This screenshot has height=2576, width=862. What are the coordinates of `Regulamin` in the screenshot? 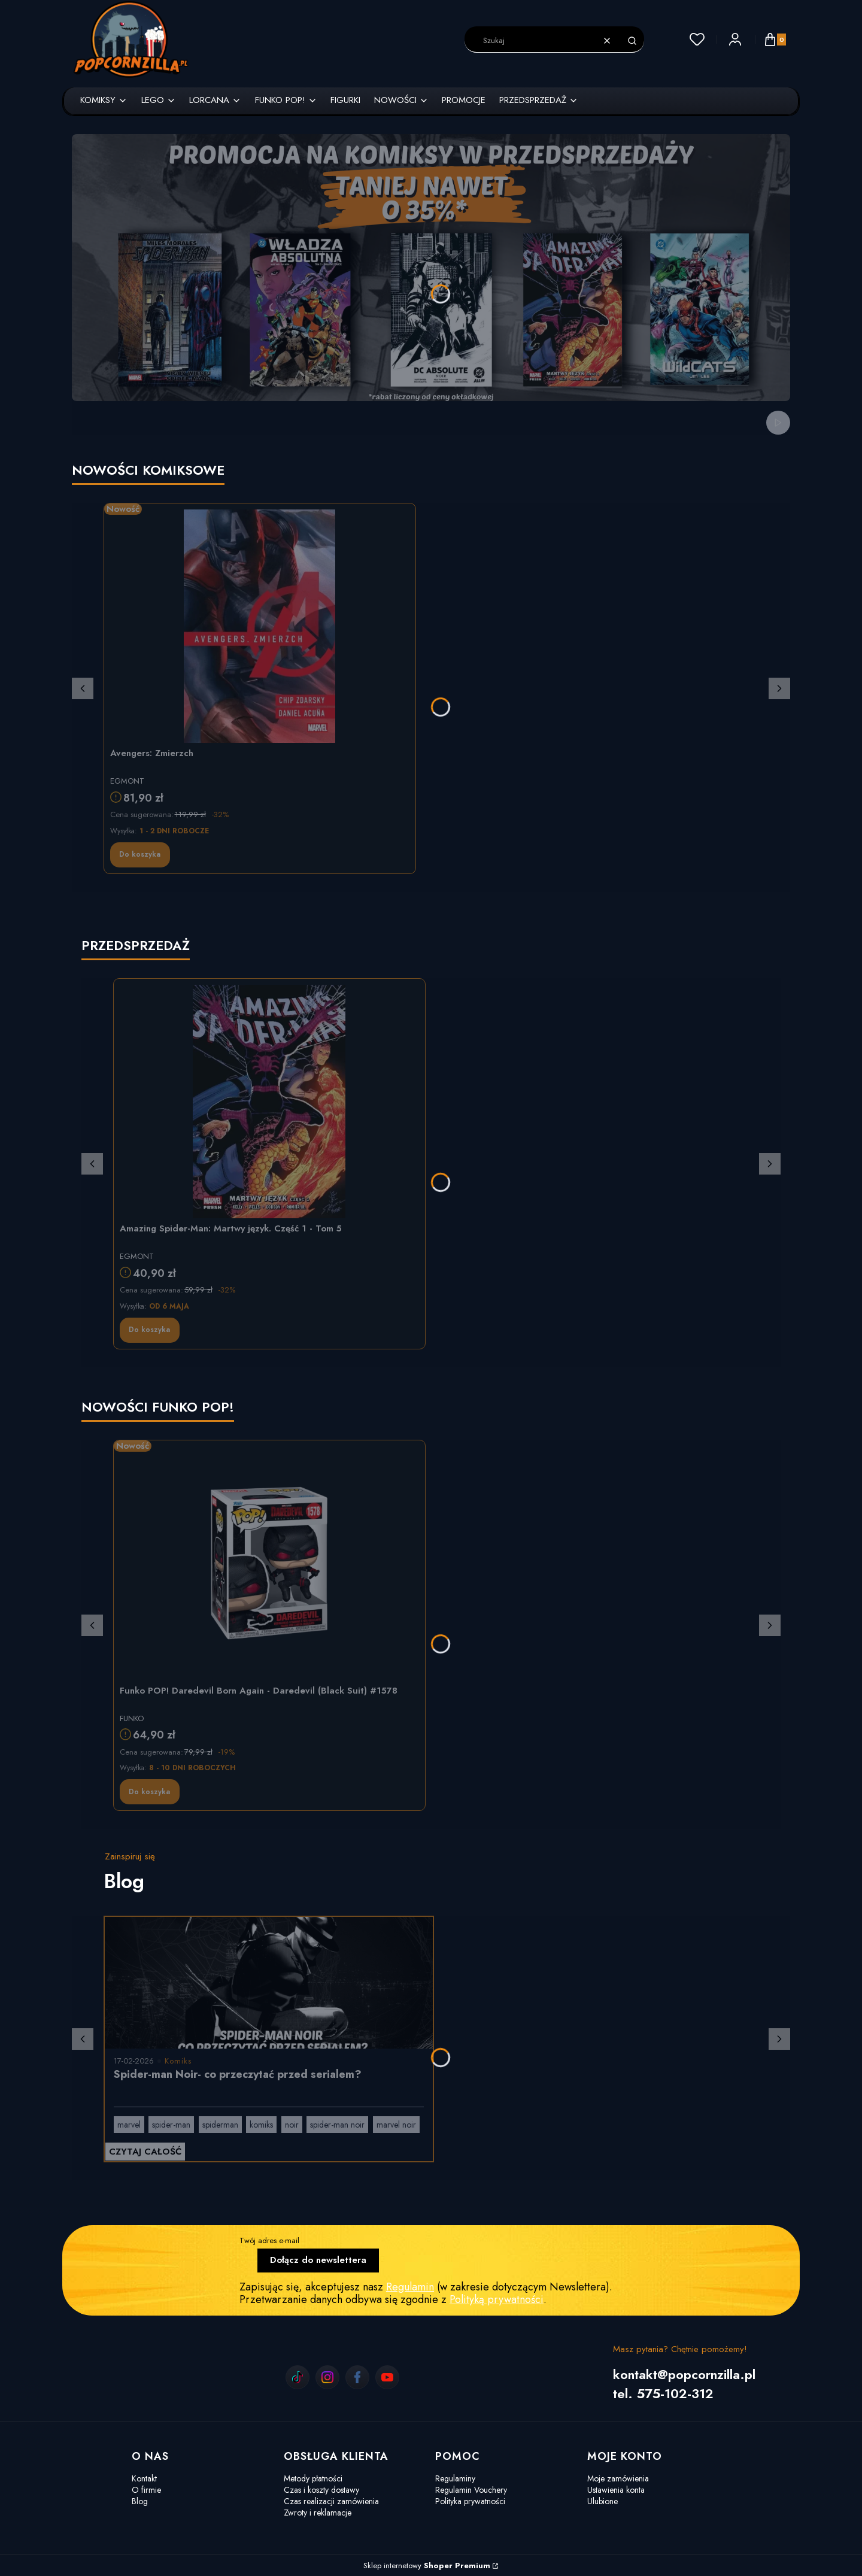 It's located at (410, 2287).